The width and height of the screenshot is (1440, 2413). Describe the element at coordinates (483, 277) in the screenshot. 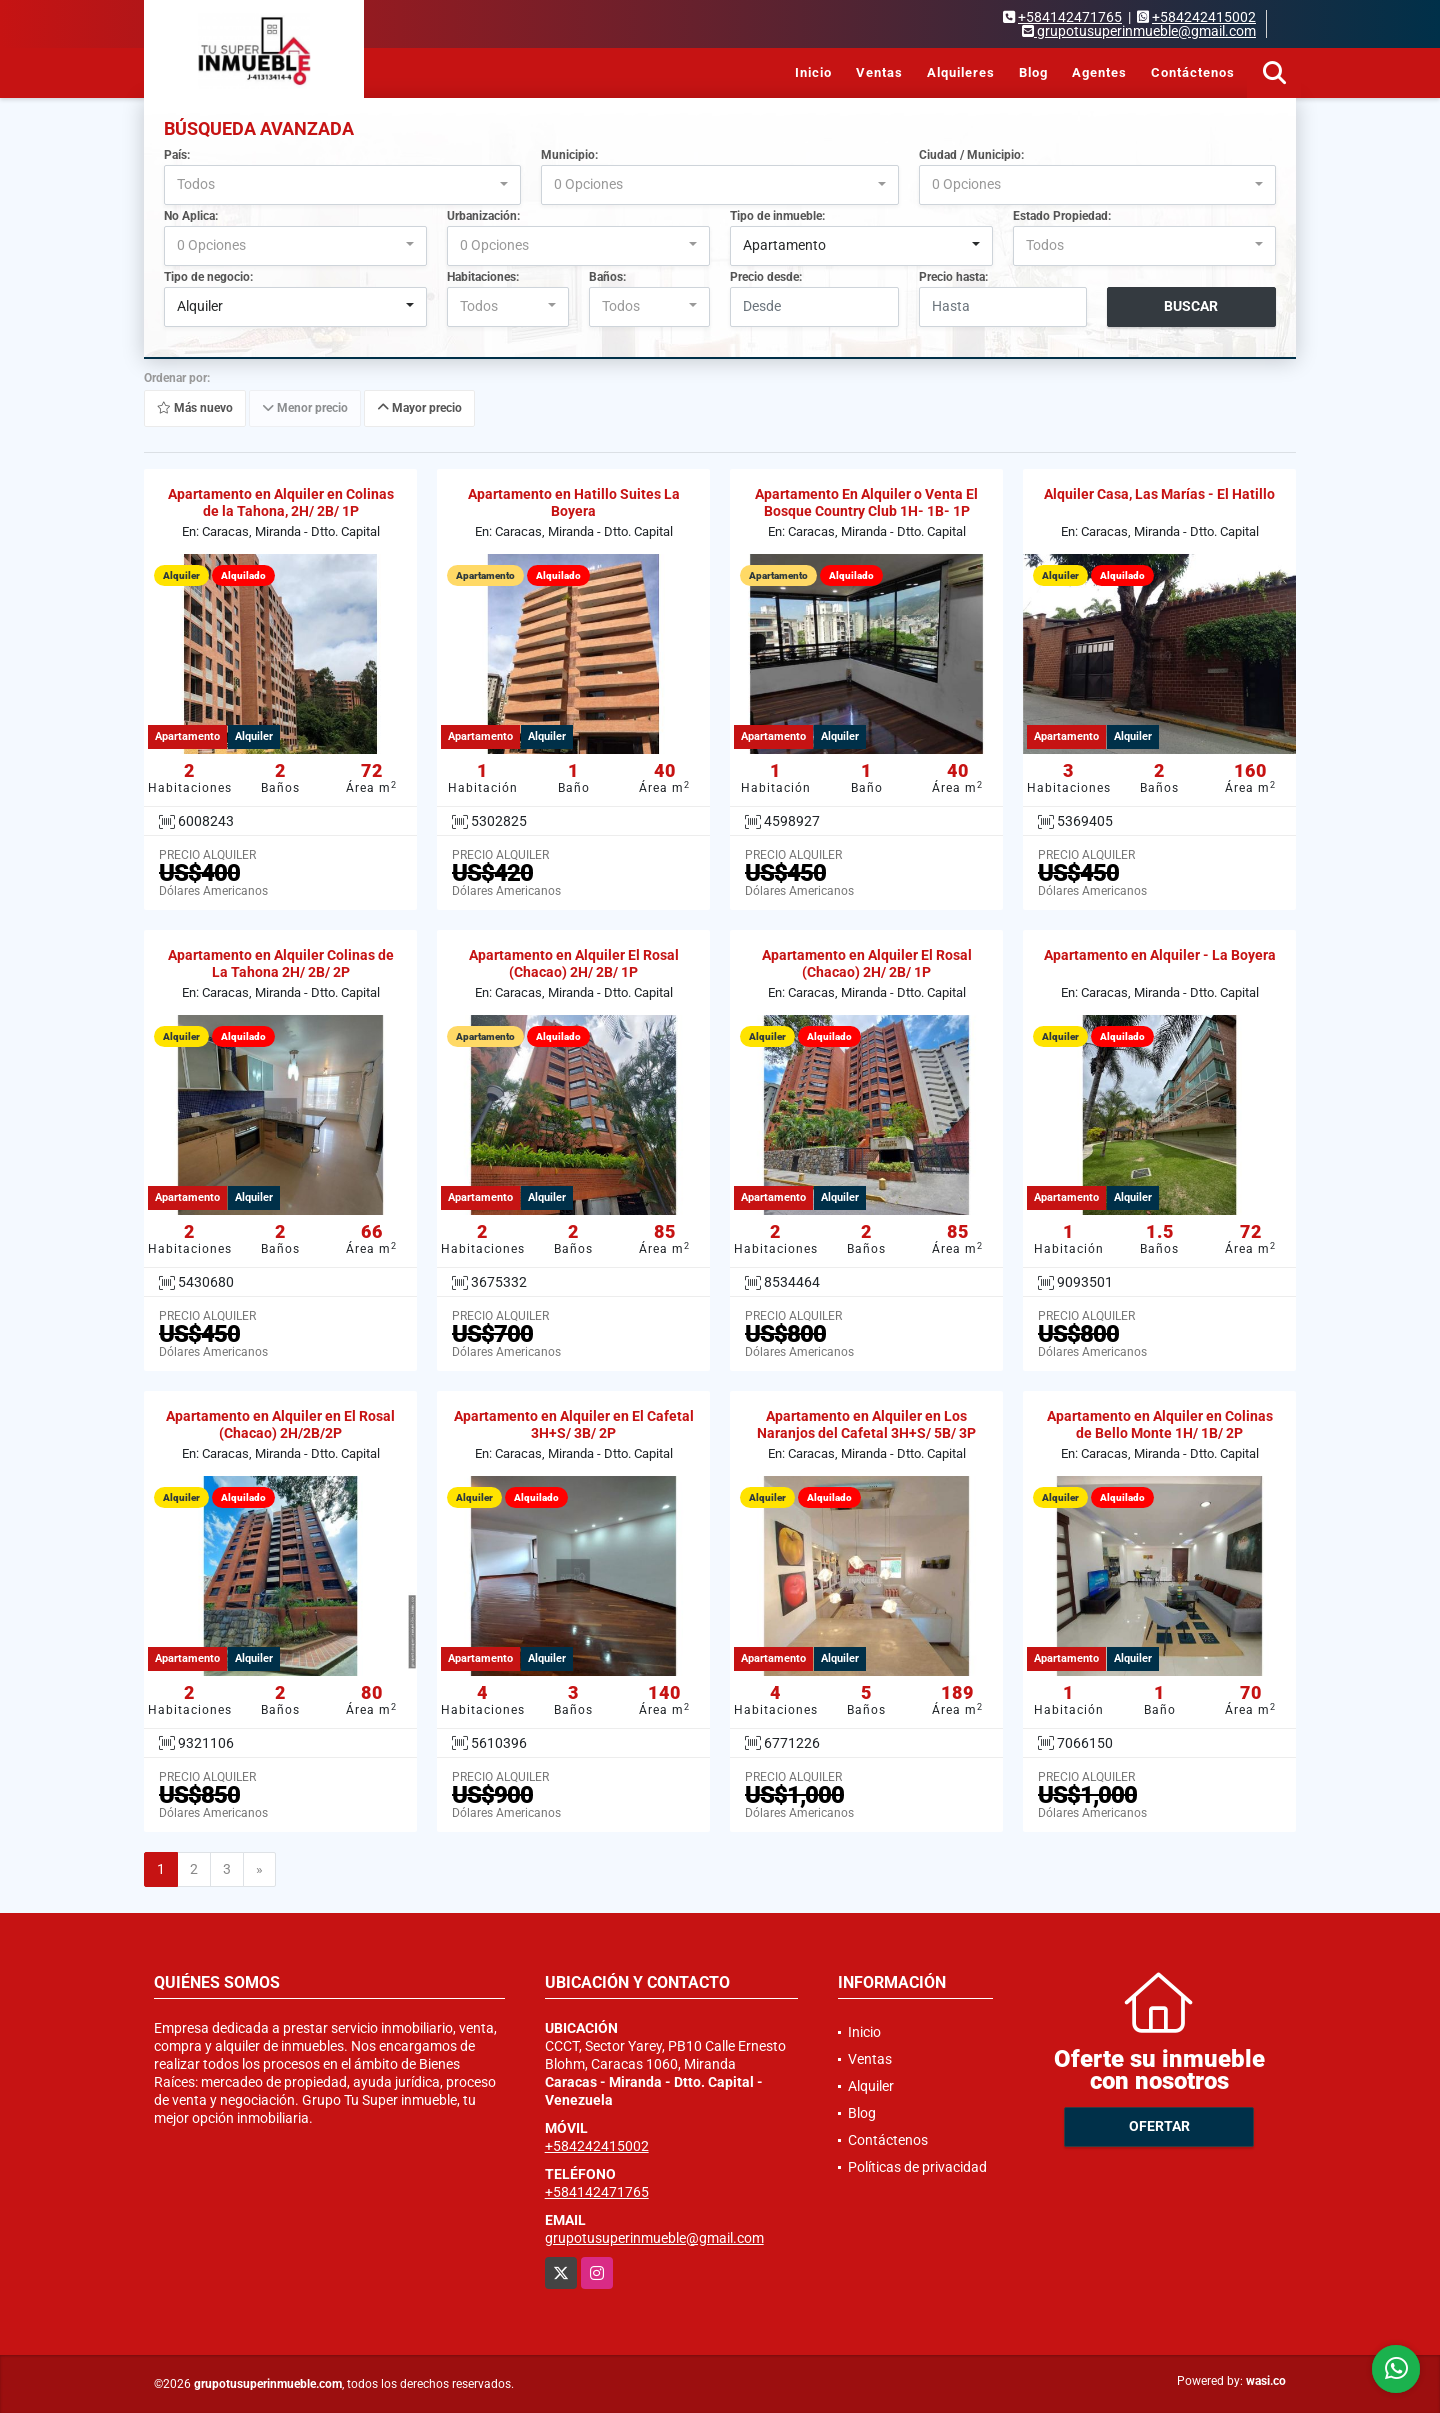

I see `Habitaciones:` at that location.